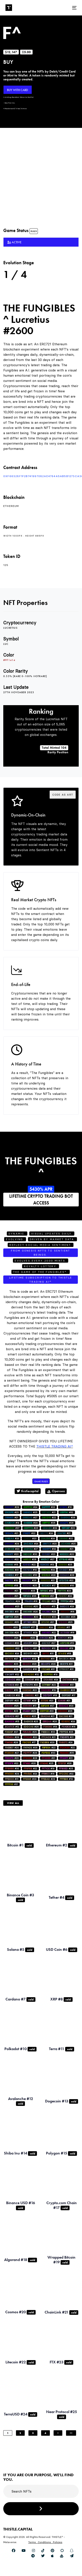  I want to click on #12, so click(49, 1648).